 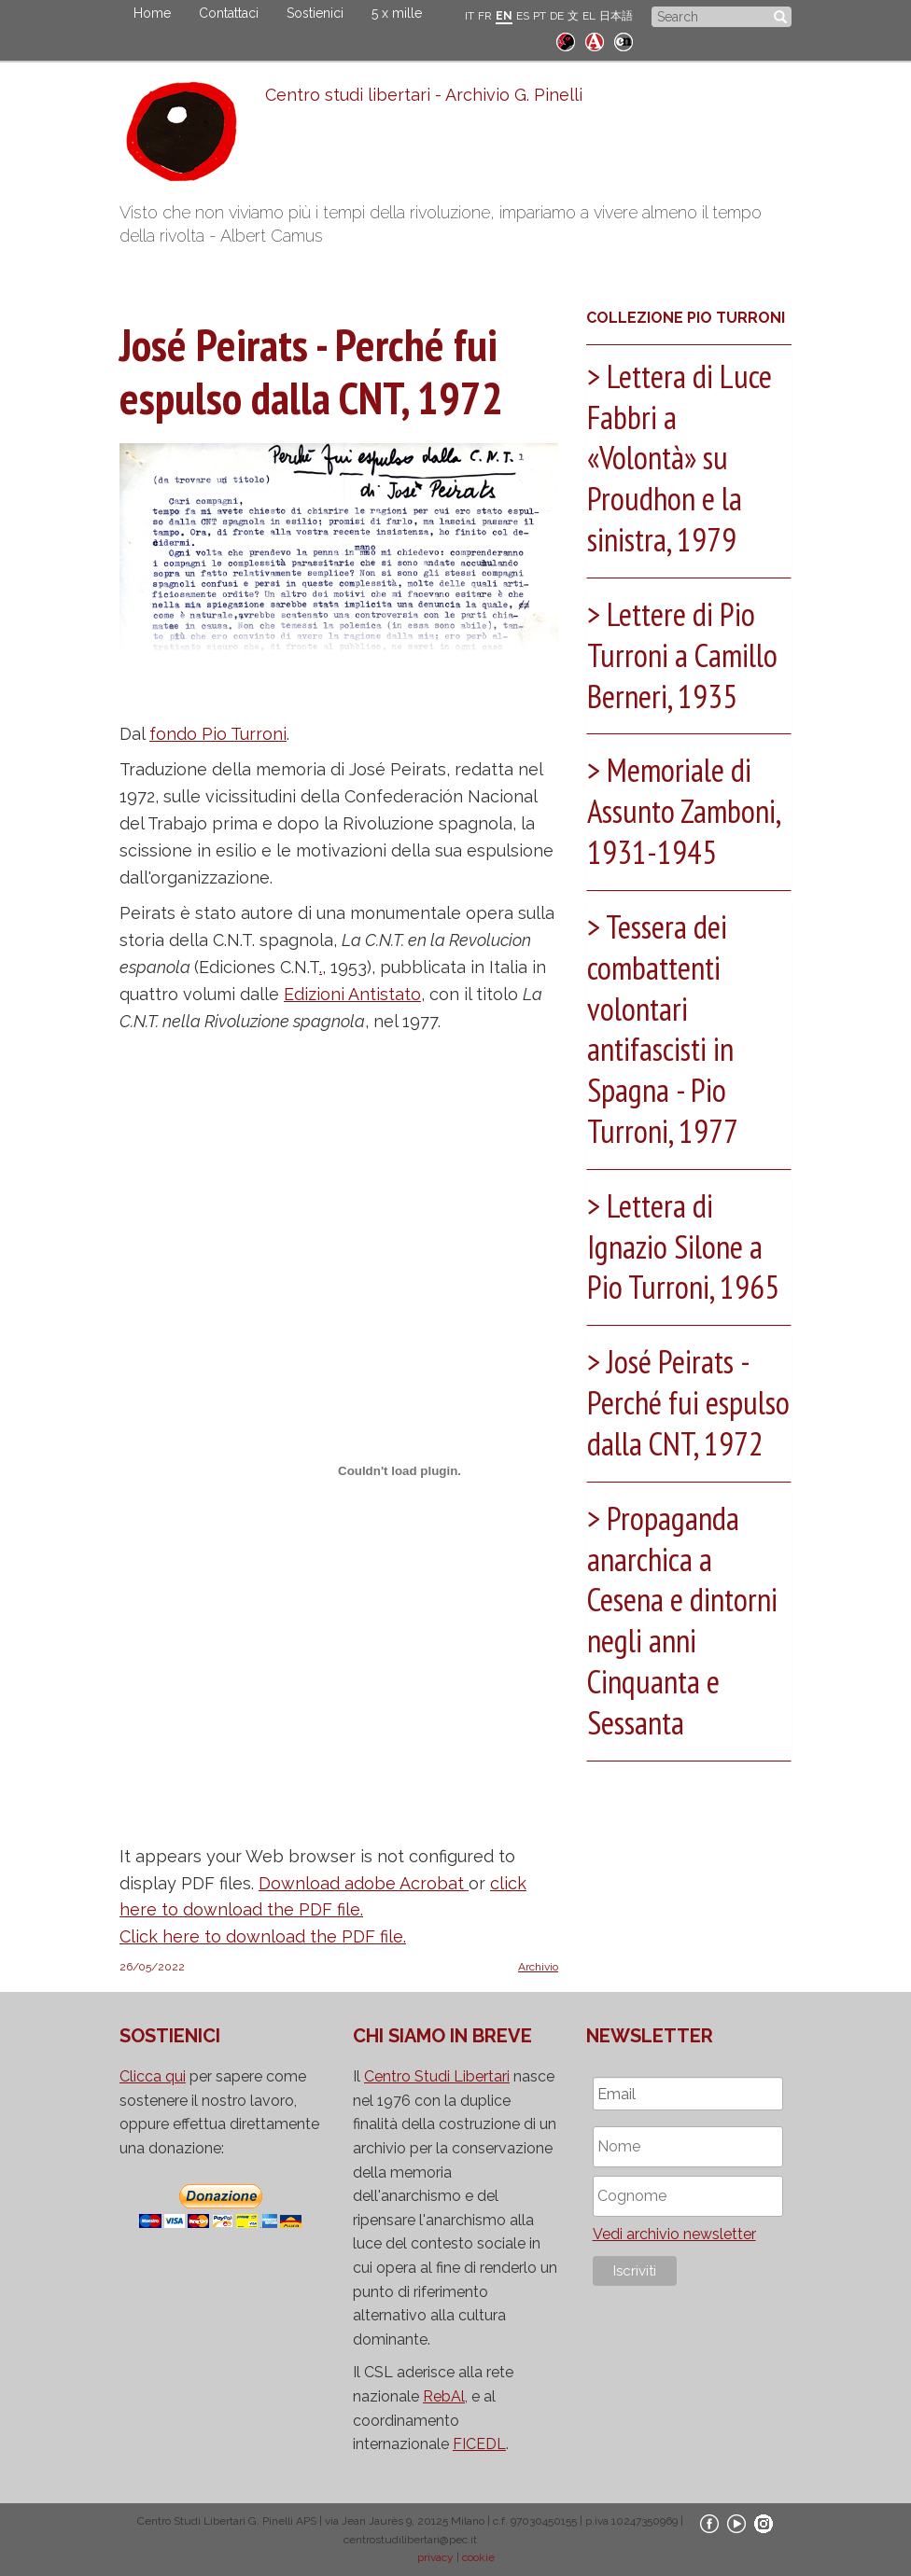 What do you see at coordinates (686, 651) in the screenshot?
I see `Lettere di Pio Turroni a Camillo Berneri, 1935 [button]` at bounding box center [686, 651].